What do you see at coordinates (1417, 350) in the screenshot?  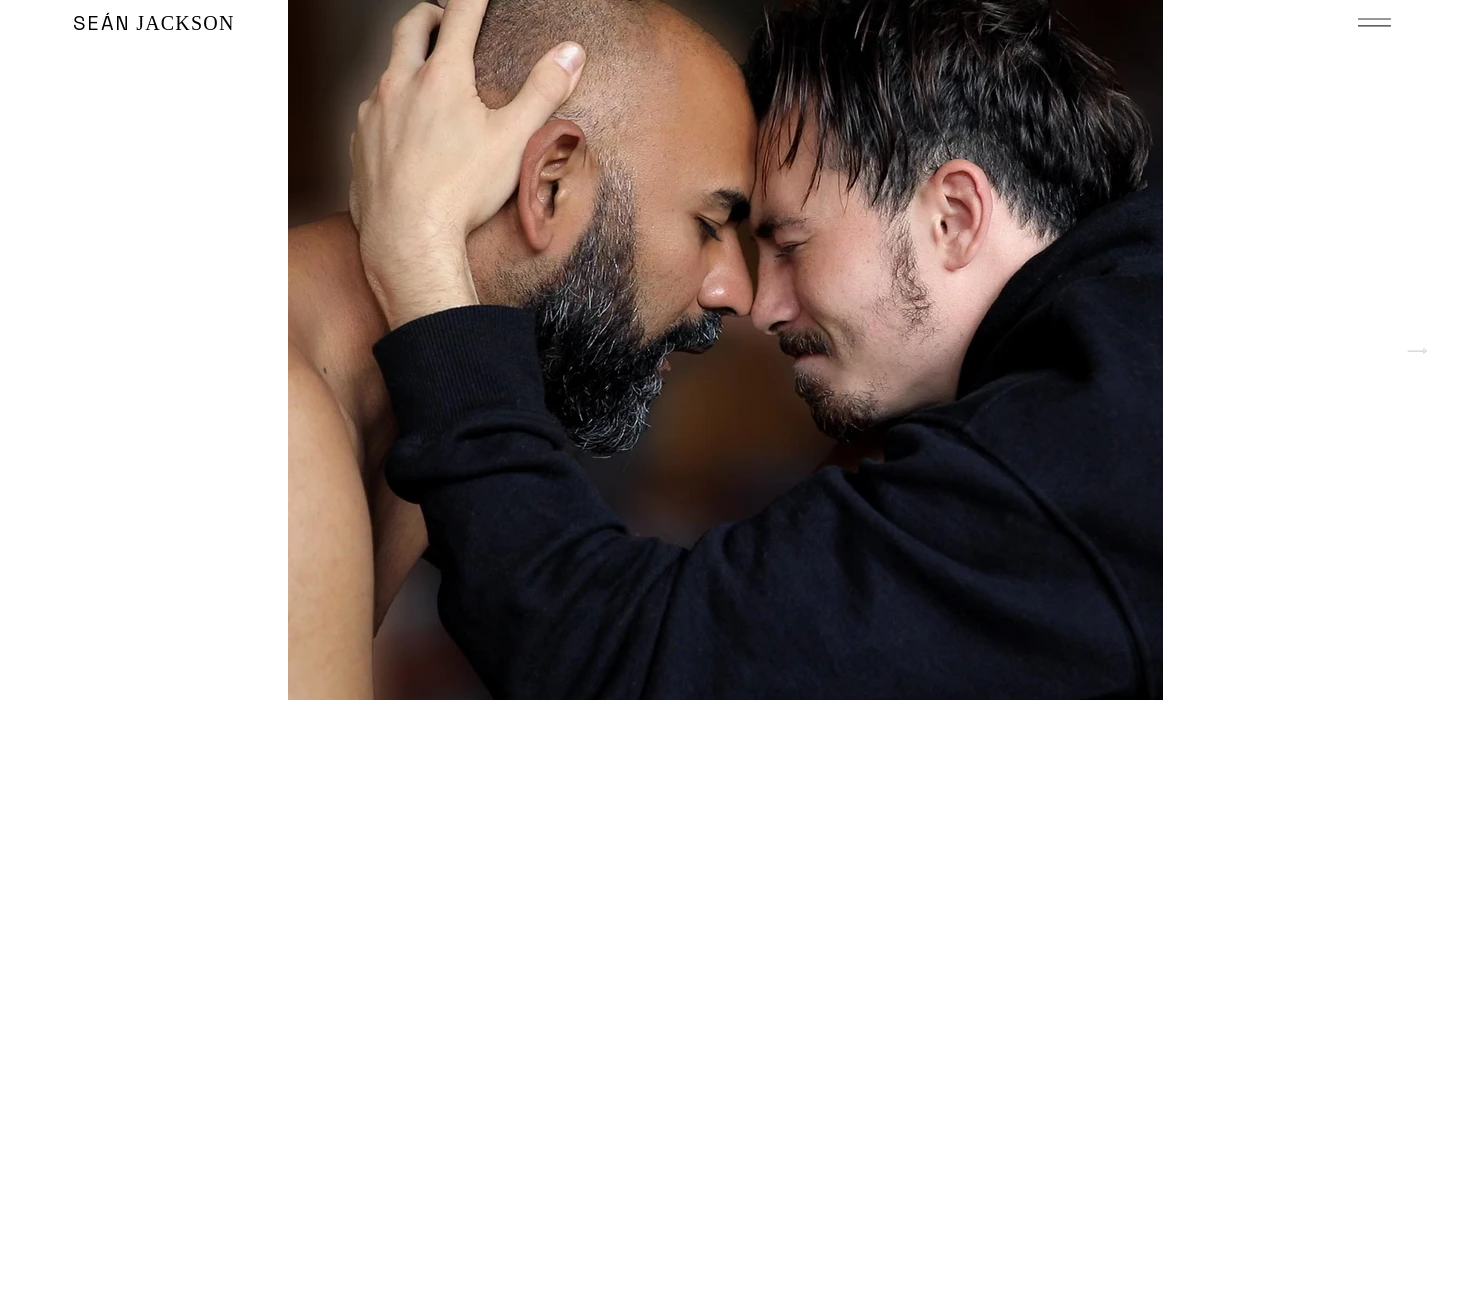 I see `[Next Item]` at bounding box center [1417, 350].